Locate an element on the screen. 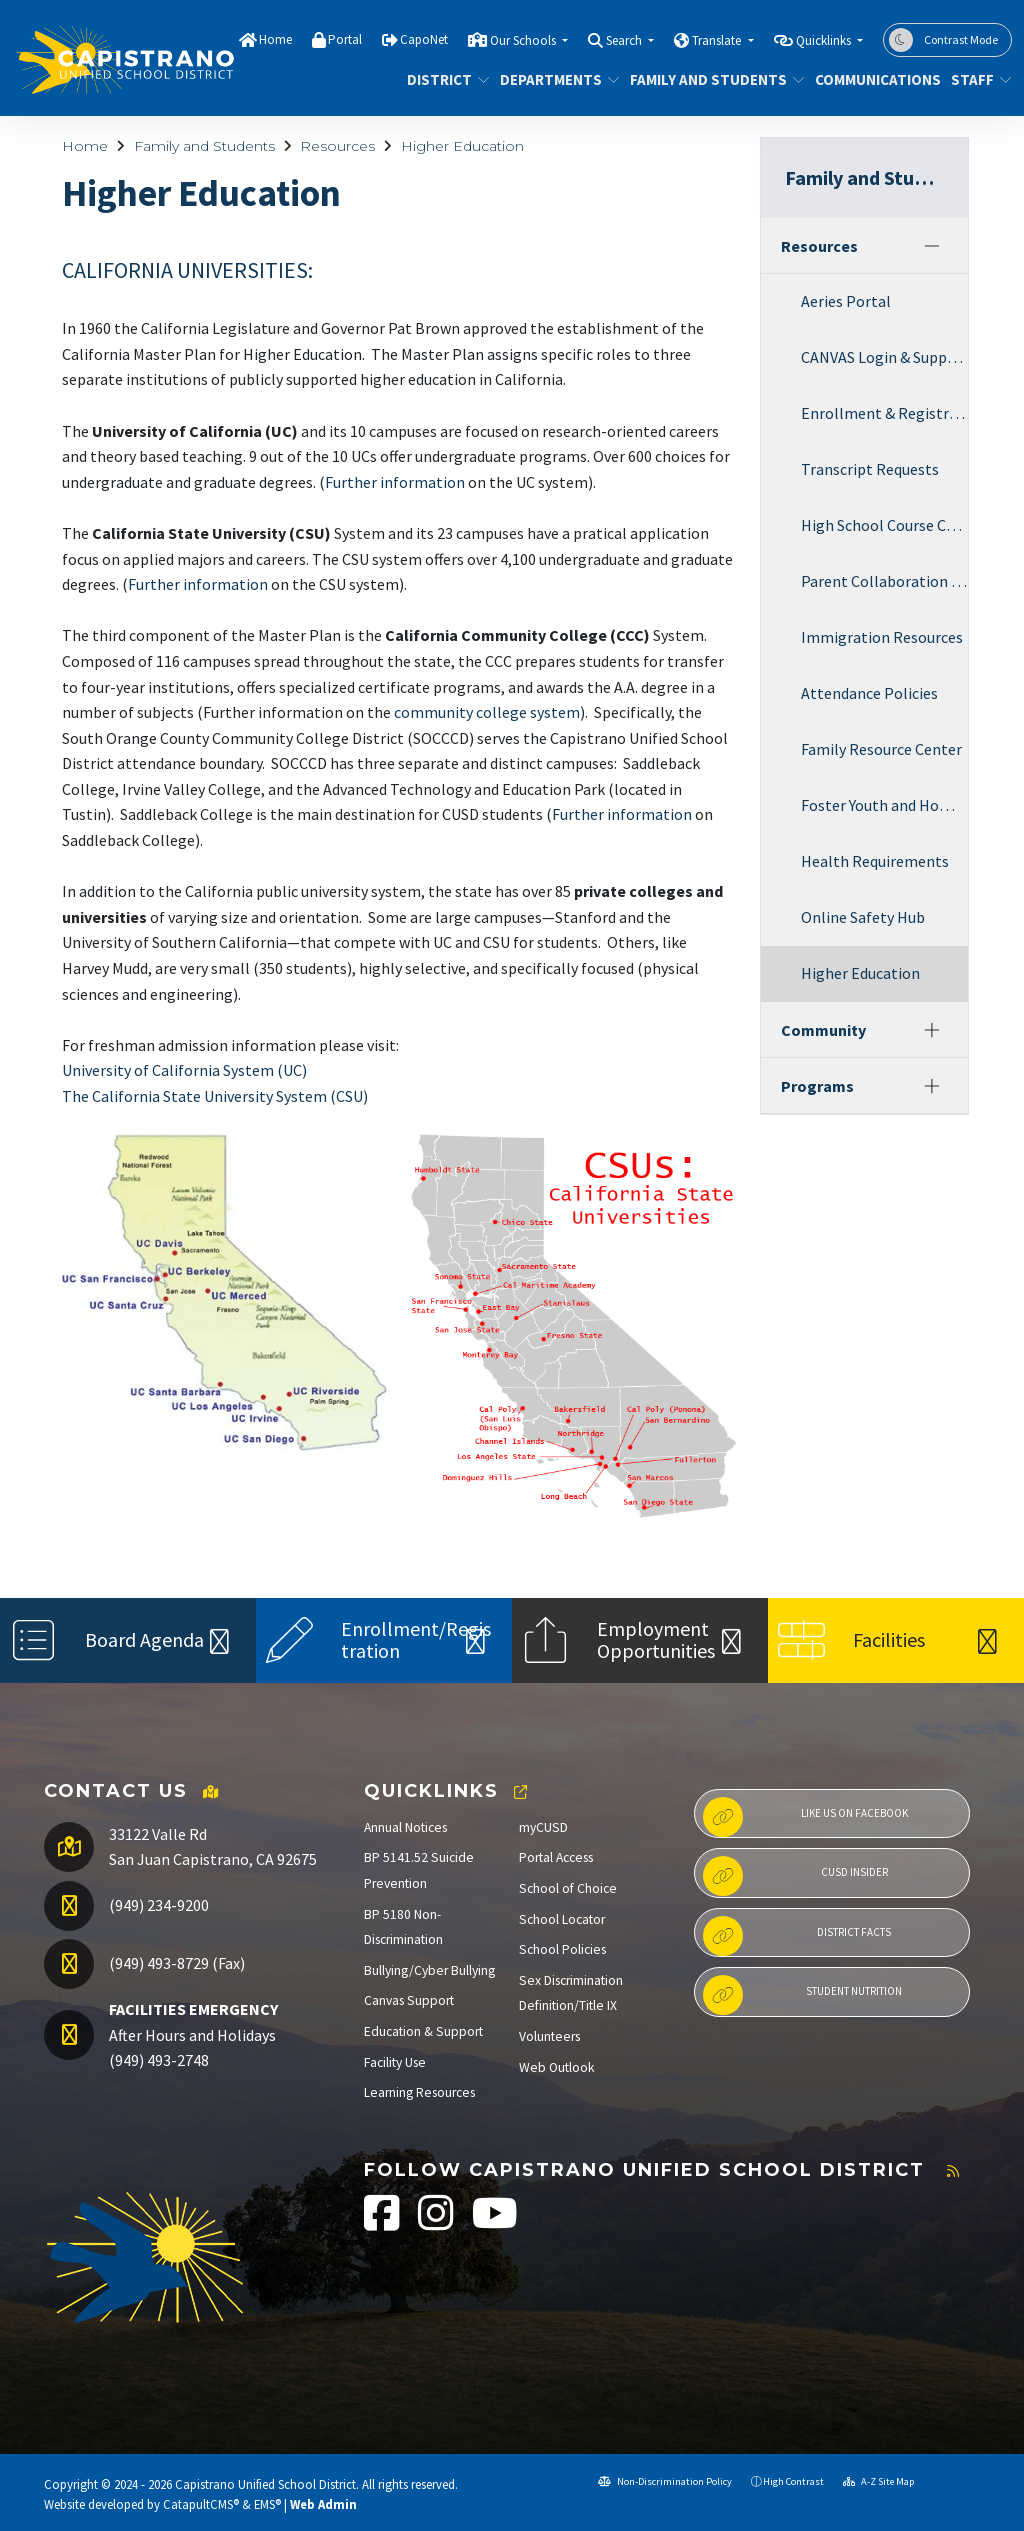  Family Resource Center is located at coordinates (881, 749).